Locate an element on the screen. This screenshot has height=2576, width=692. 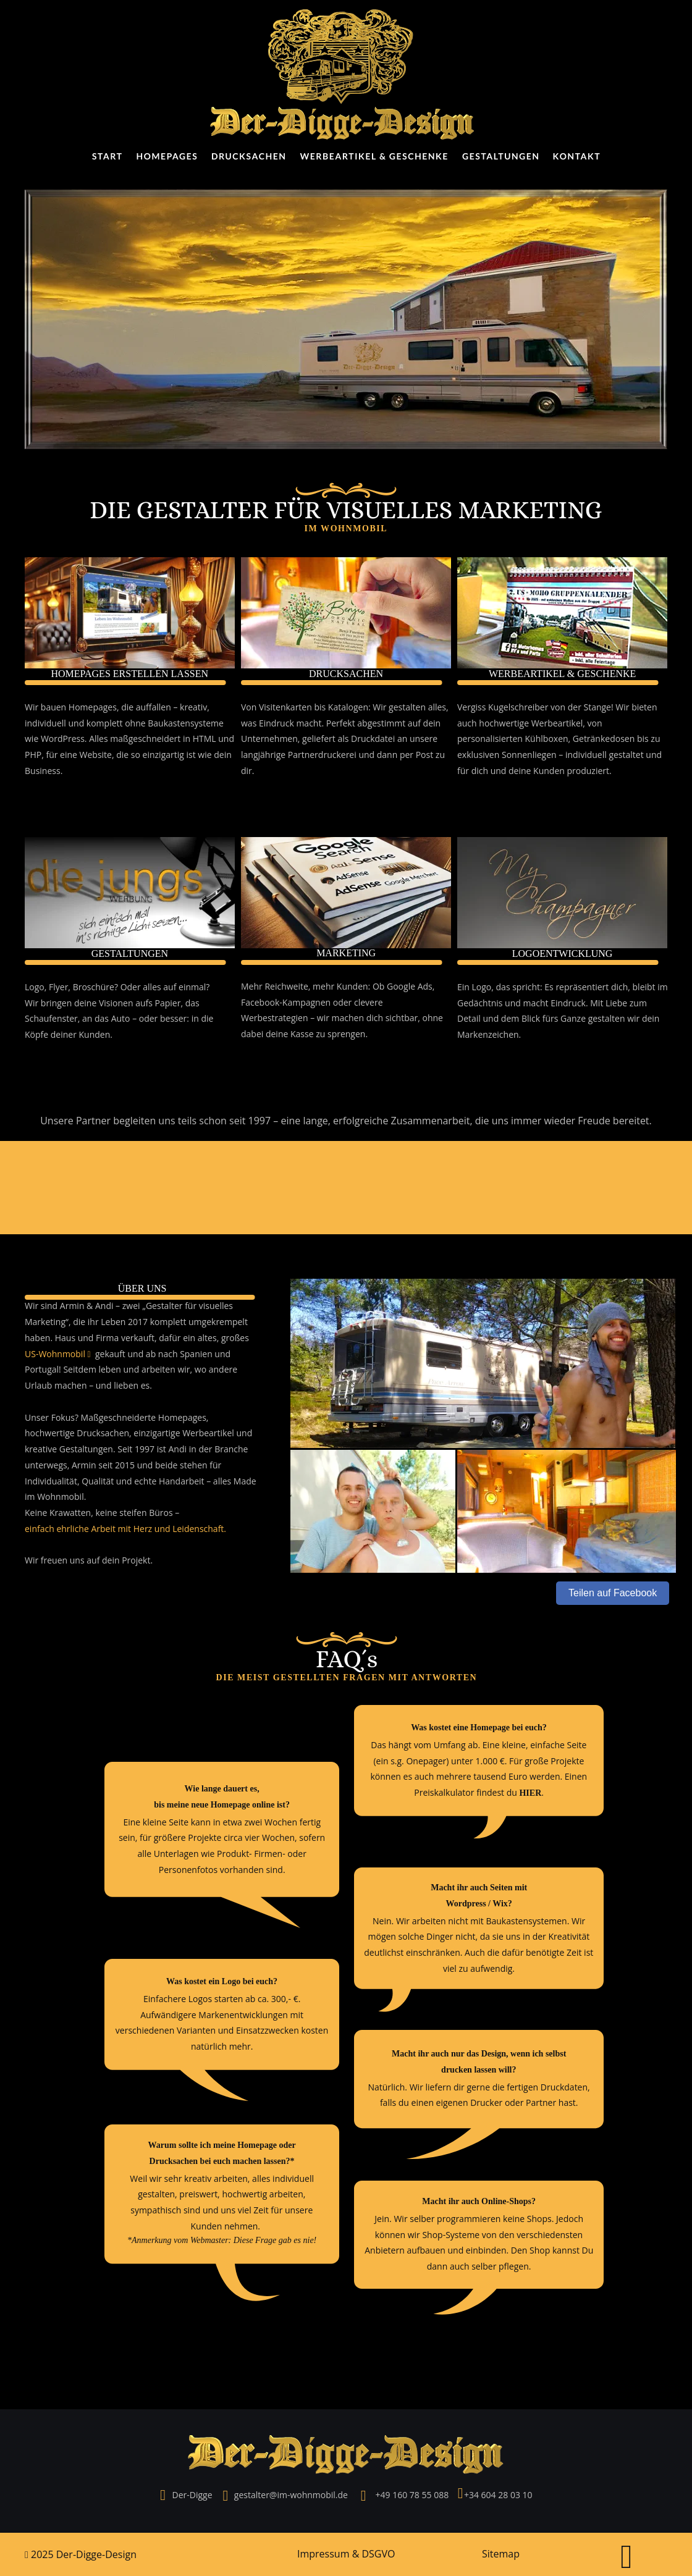
dabei deine Kasse zu sprengen. is located at coordinates (304, 1034).